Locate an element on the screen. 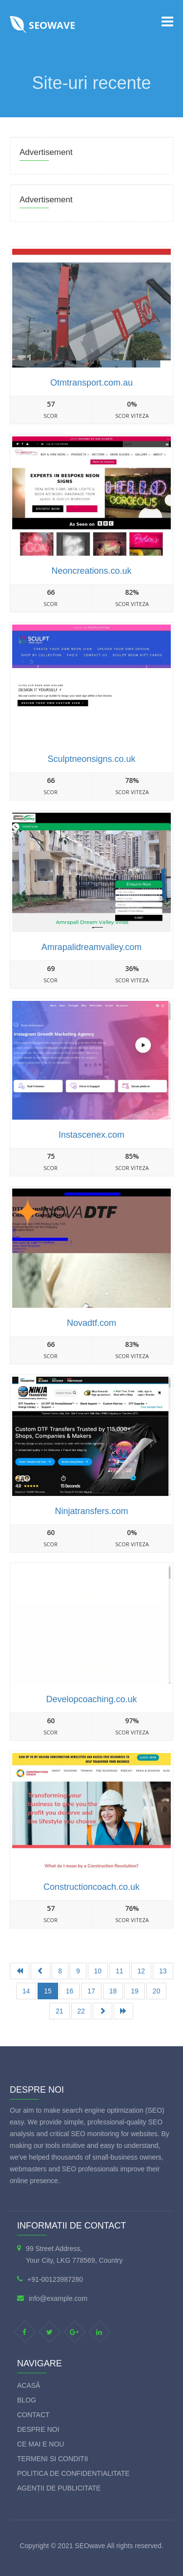 Image resolution: width=183 pixels, height=2576 pixels. 22 is located at coordinates (81, 2011).